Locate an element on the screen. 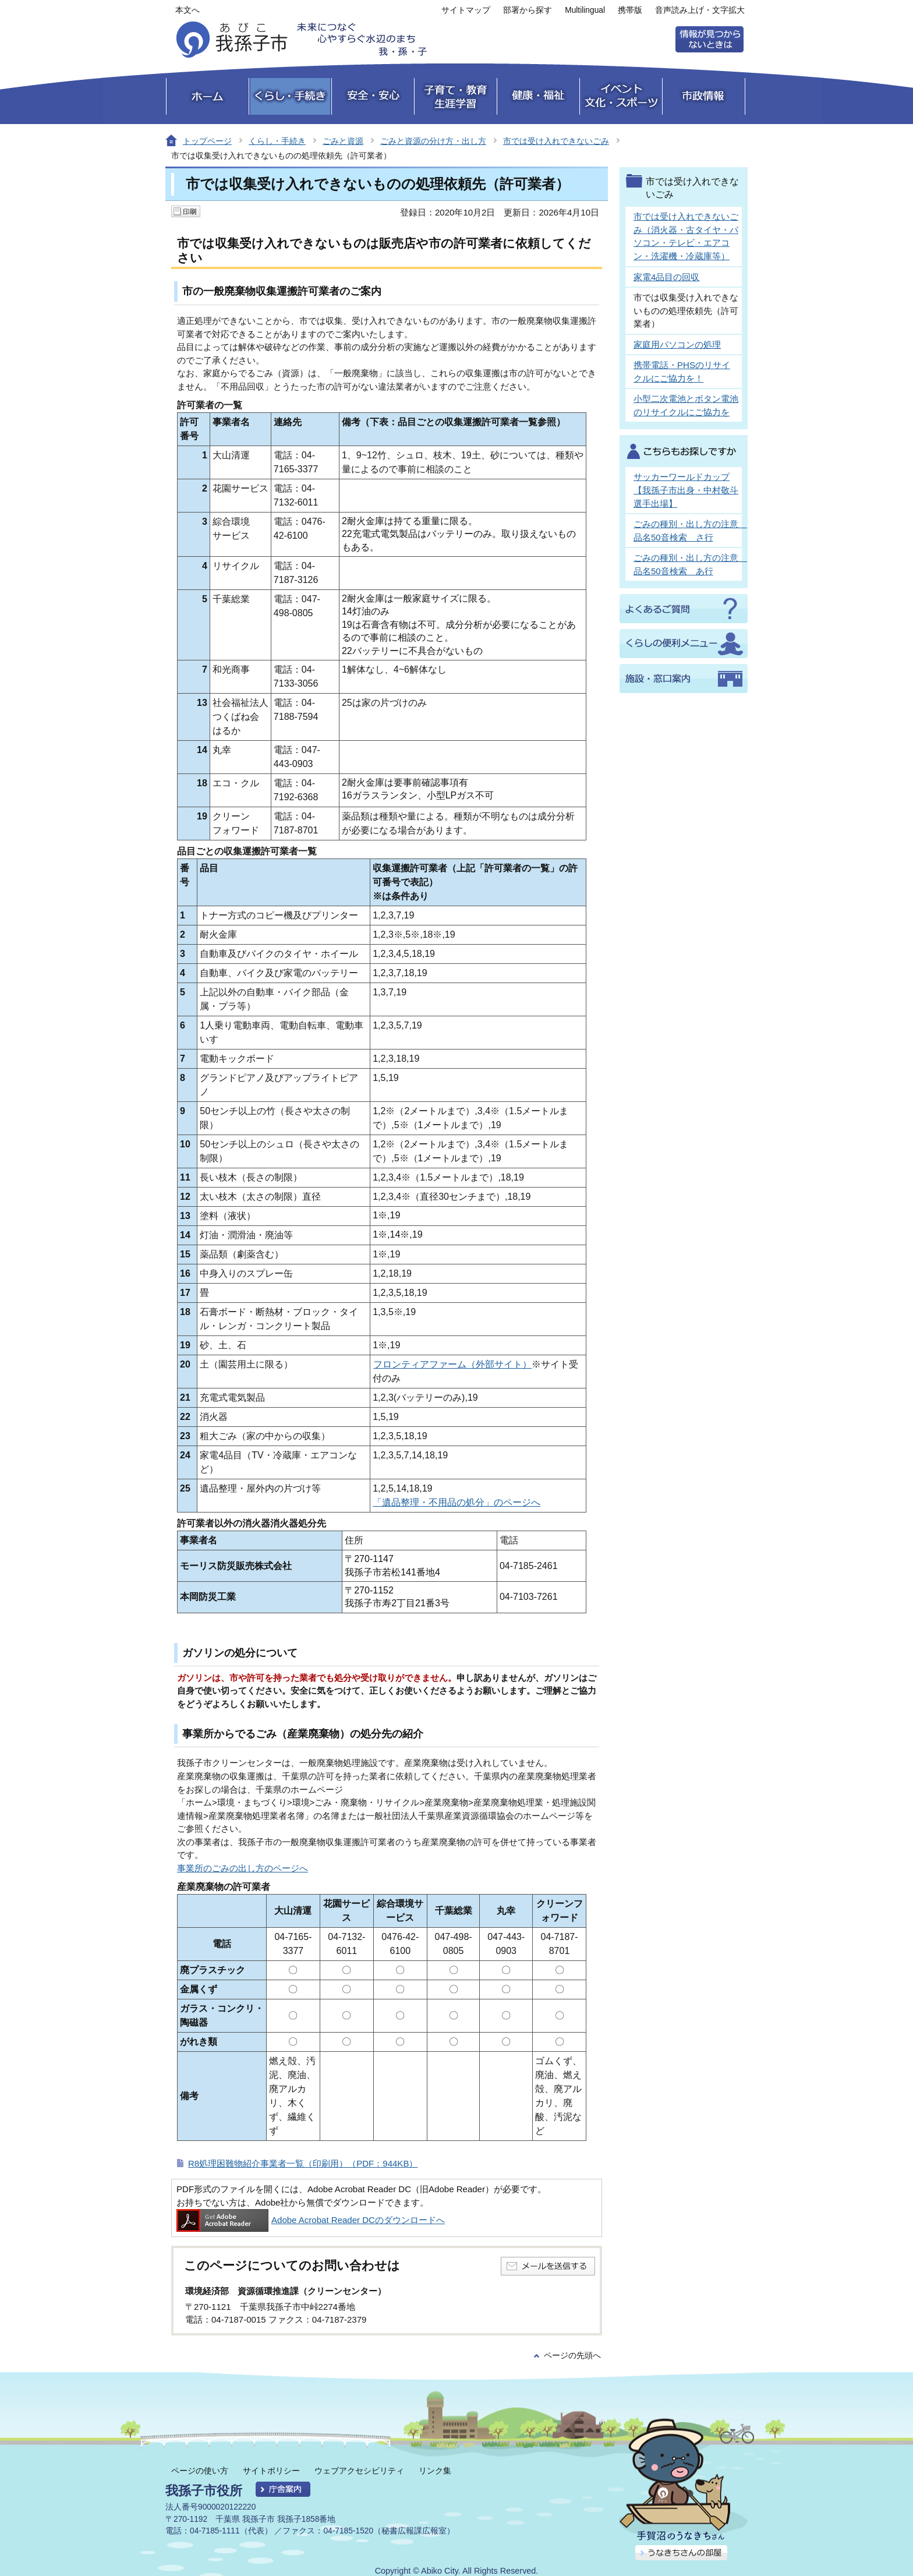  フロンティアファーム（外部サイト） is located at coordinates (452, 1364).